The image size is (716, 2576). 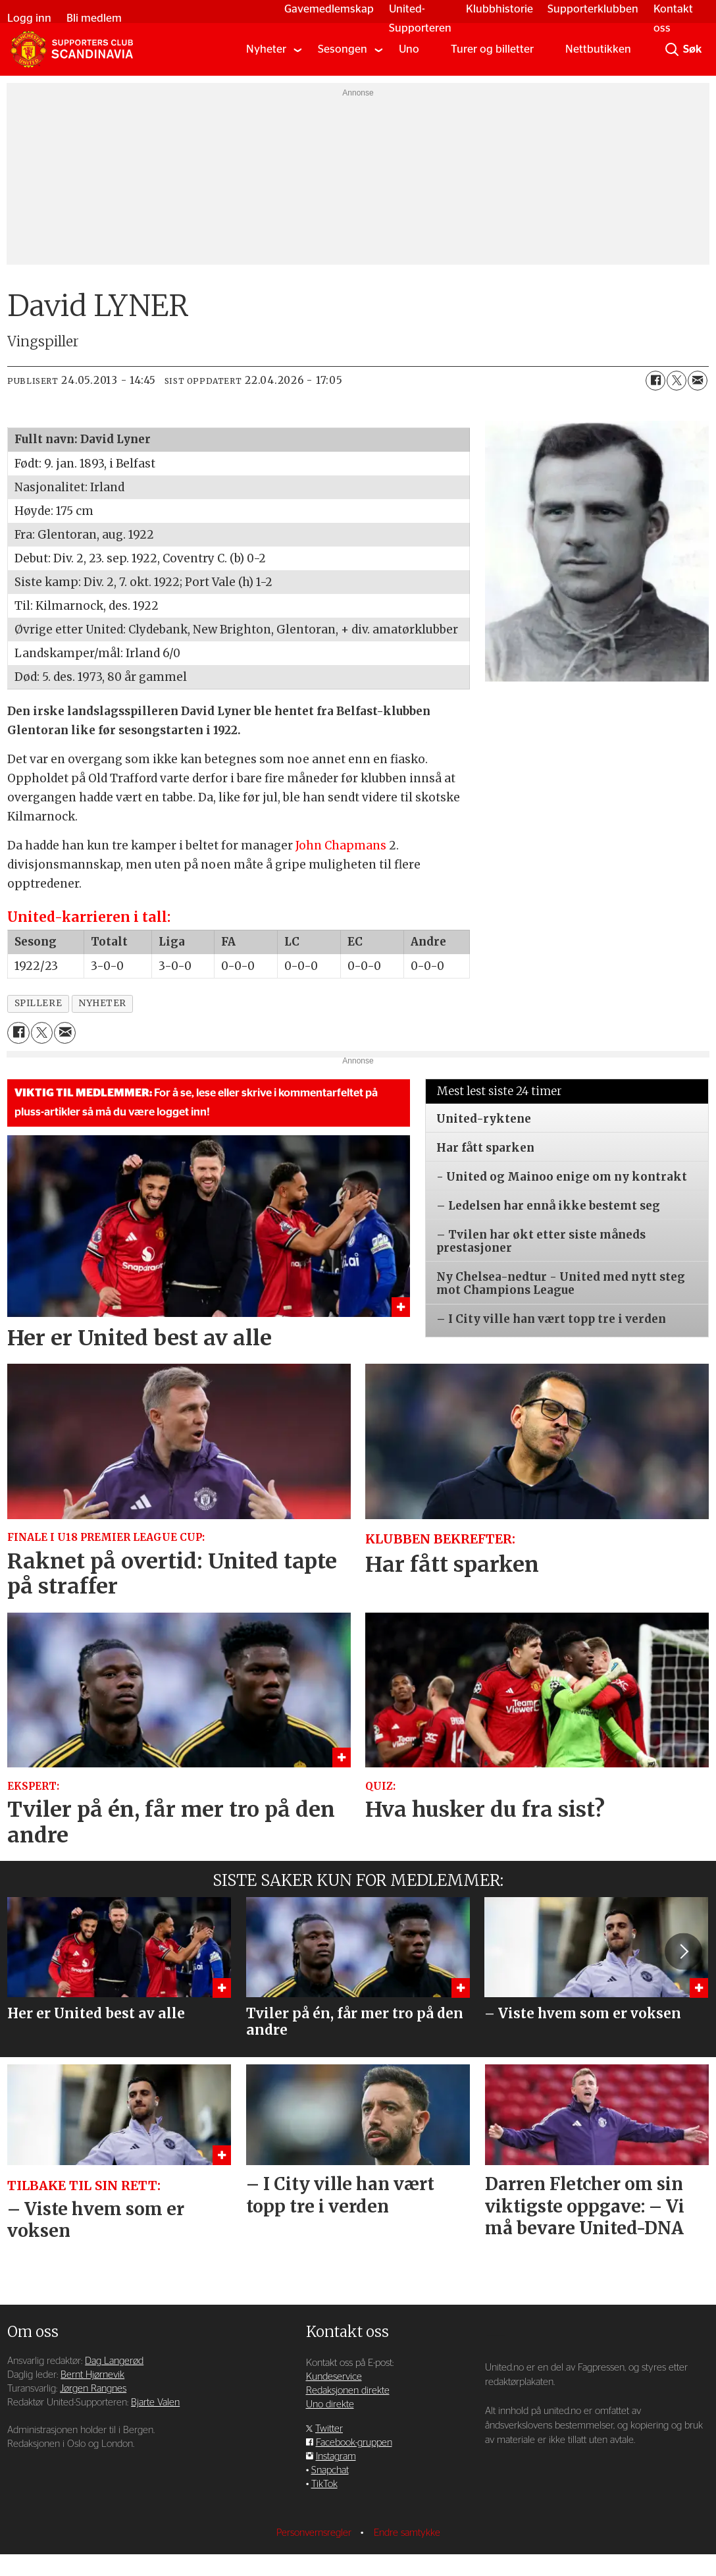 What do you see at coordinates (72, 49) in the screenshot?
I see `[Gå til forside]` at bounding box center [72, 49].